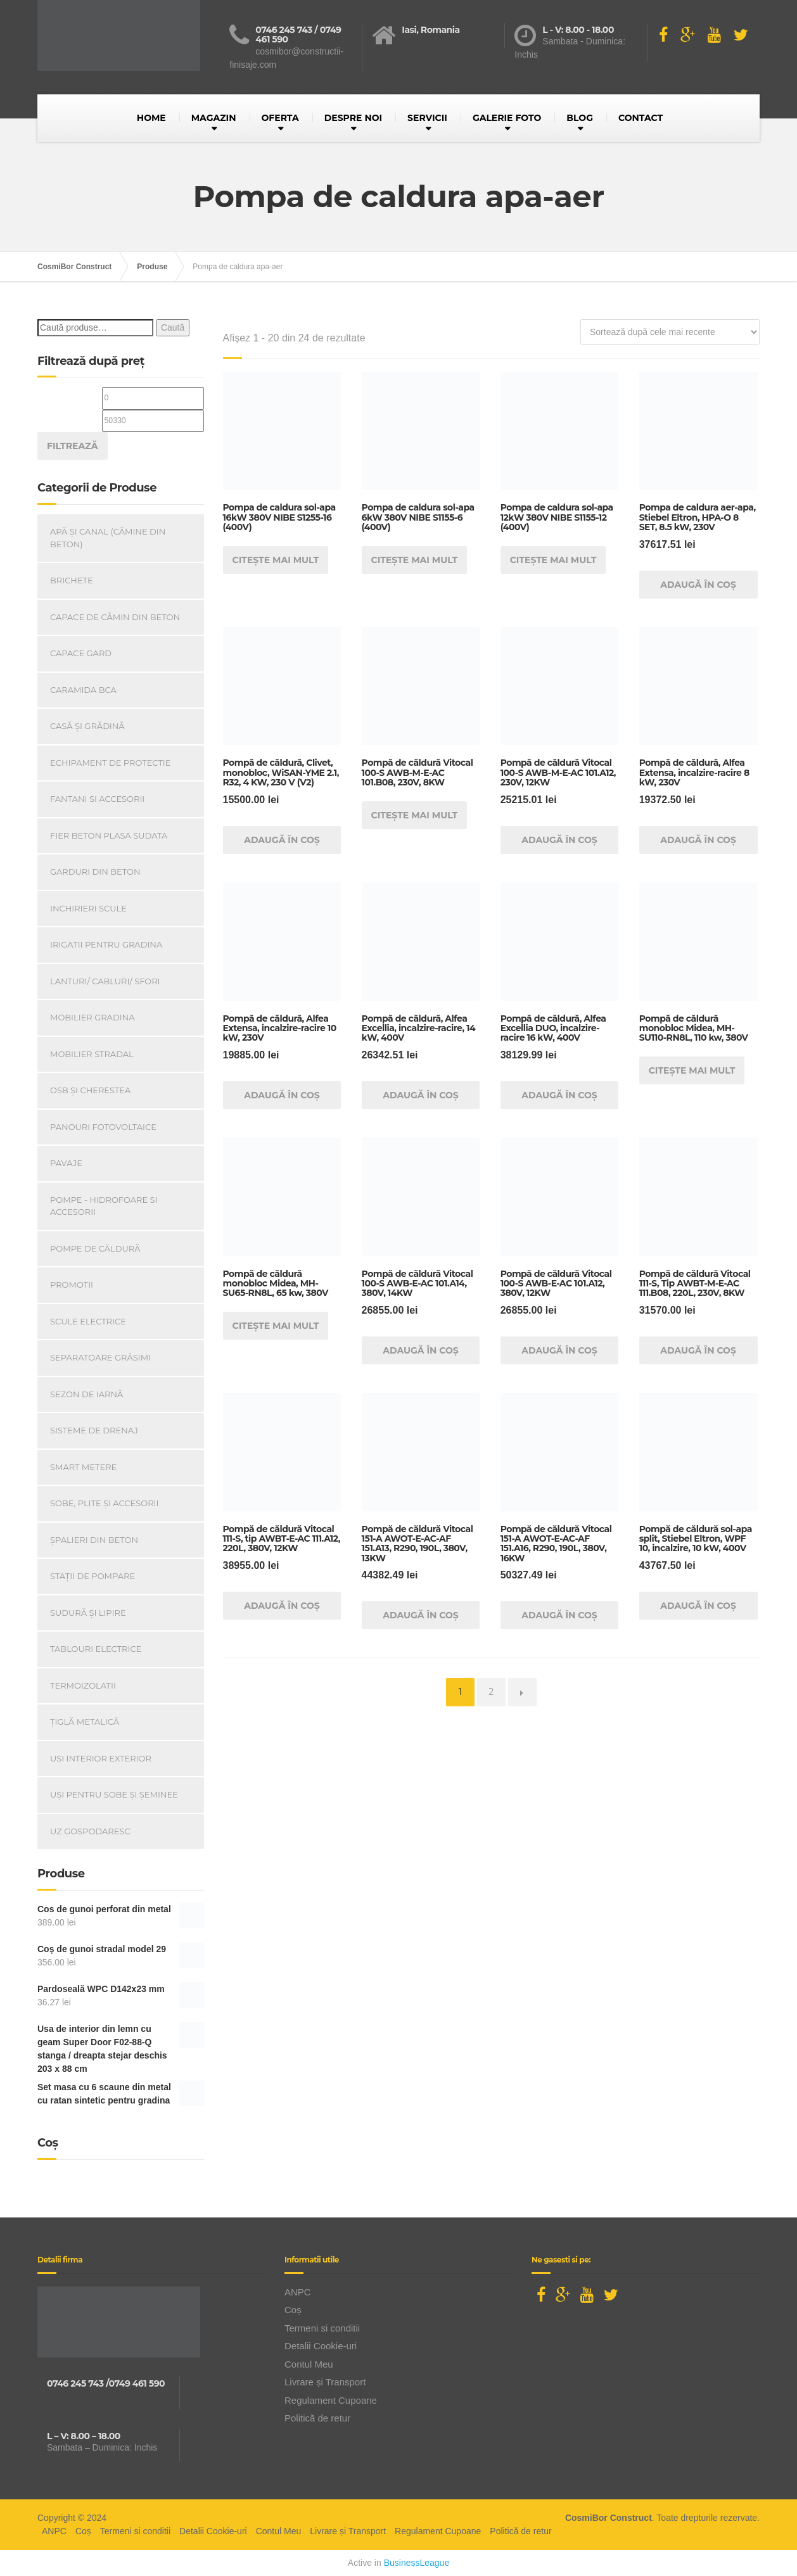 This screenshot has height=2576, width=797. I want to click on Adaugă în coș [Adaugă în coș: &lbquo;Pompă de căldură Vitocal 111-S, Tip AWBT-M-E-AC 111.B08, 220L, 230V, 8KW”], so click(698, 1350).